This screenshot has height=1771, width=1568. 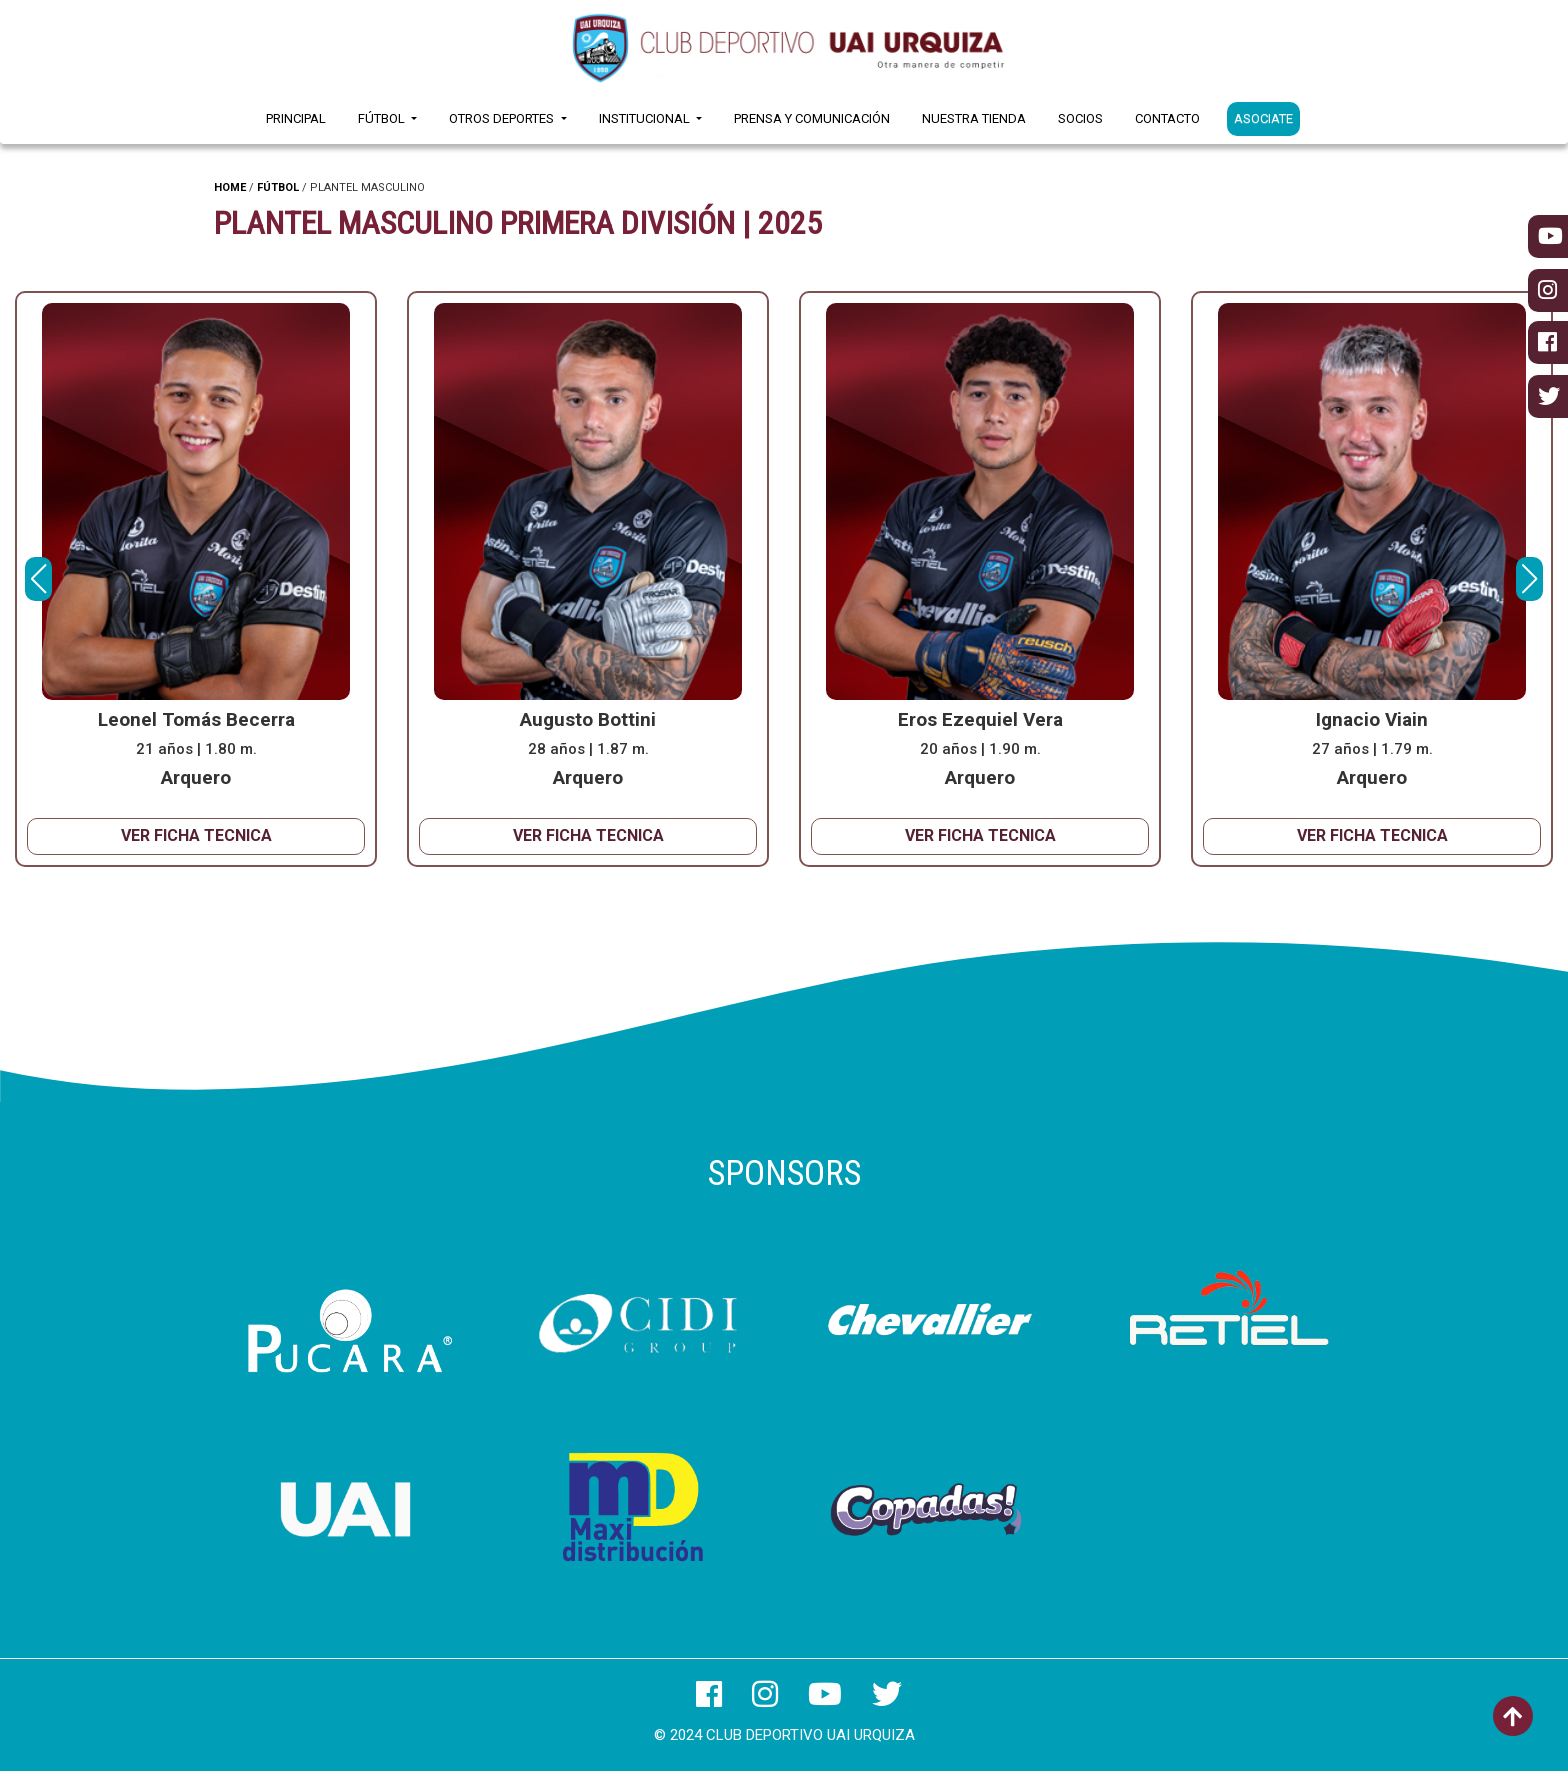 What do you see at coordinates (1080, 118) in the screenshot?
I see `Socios` at bounding box center [1080, 118].